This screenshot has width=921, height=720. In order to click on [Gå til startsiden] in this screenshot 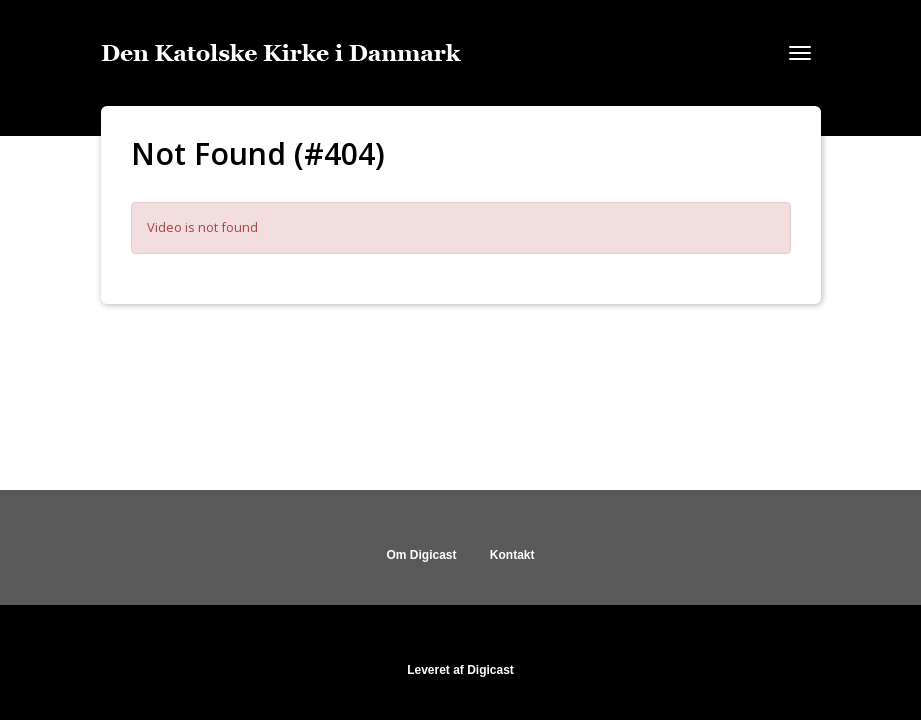, I will do `click(281, 53)`.